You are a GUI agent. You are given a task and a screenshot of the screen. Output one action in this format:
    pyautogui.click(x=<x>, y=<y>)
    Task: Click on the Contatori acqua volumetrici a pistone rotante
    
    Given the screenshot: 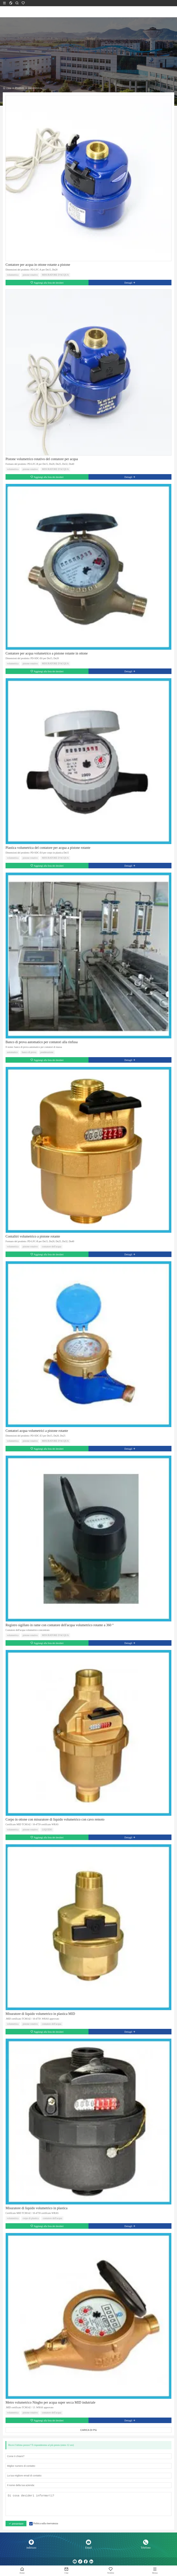 What is the action you would take?
    pyautogui.click(x=37, y=1431)
    